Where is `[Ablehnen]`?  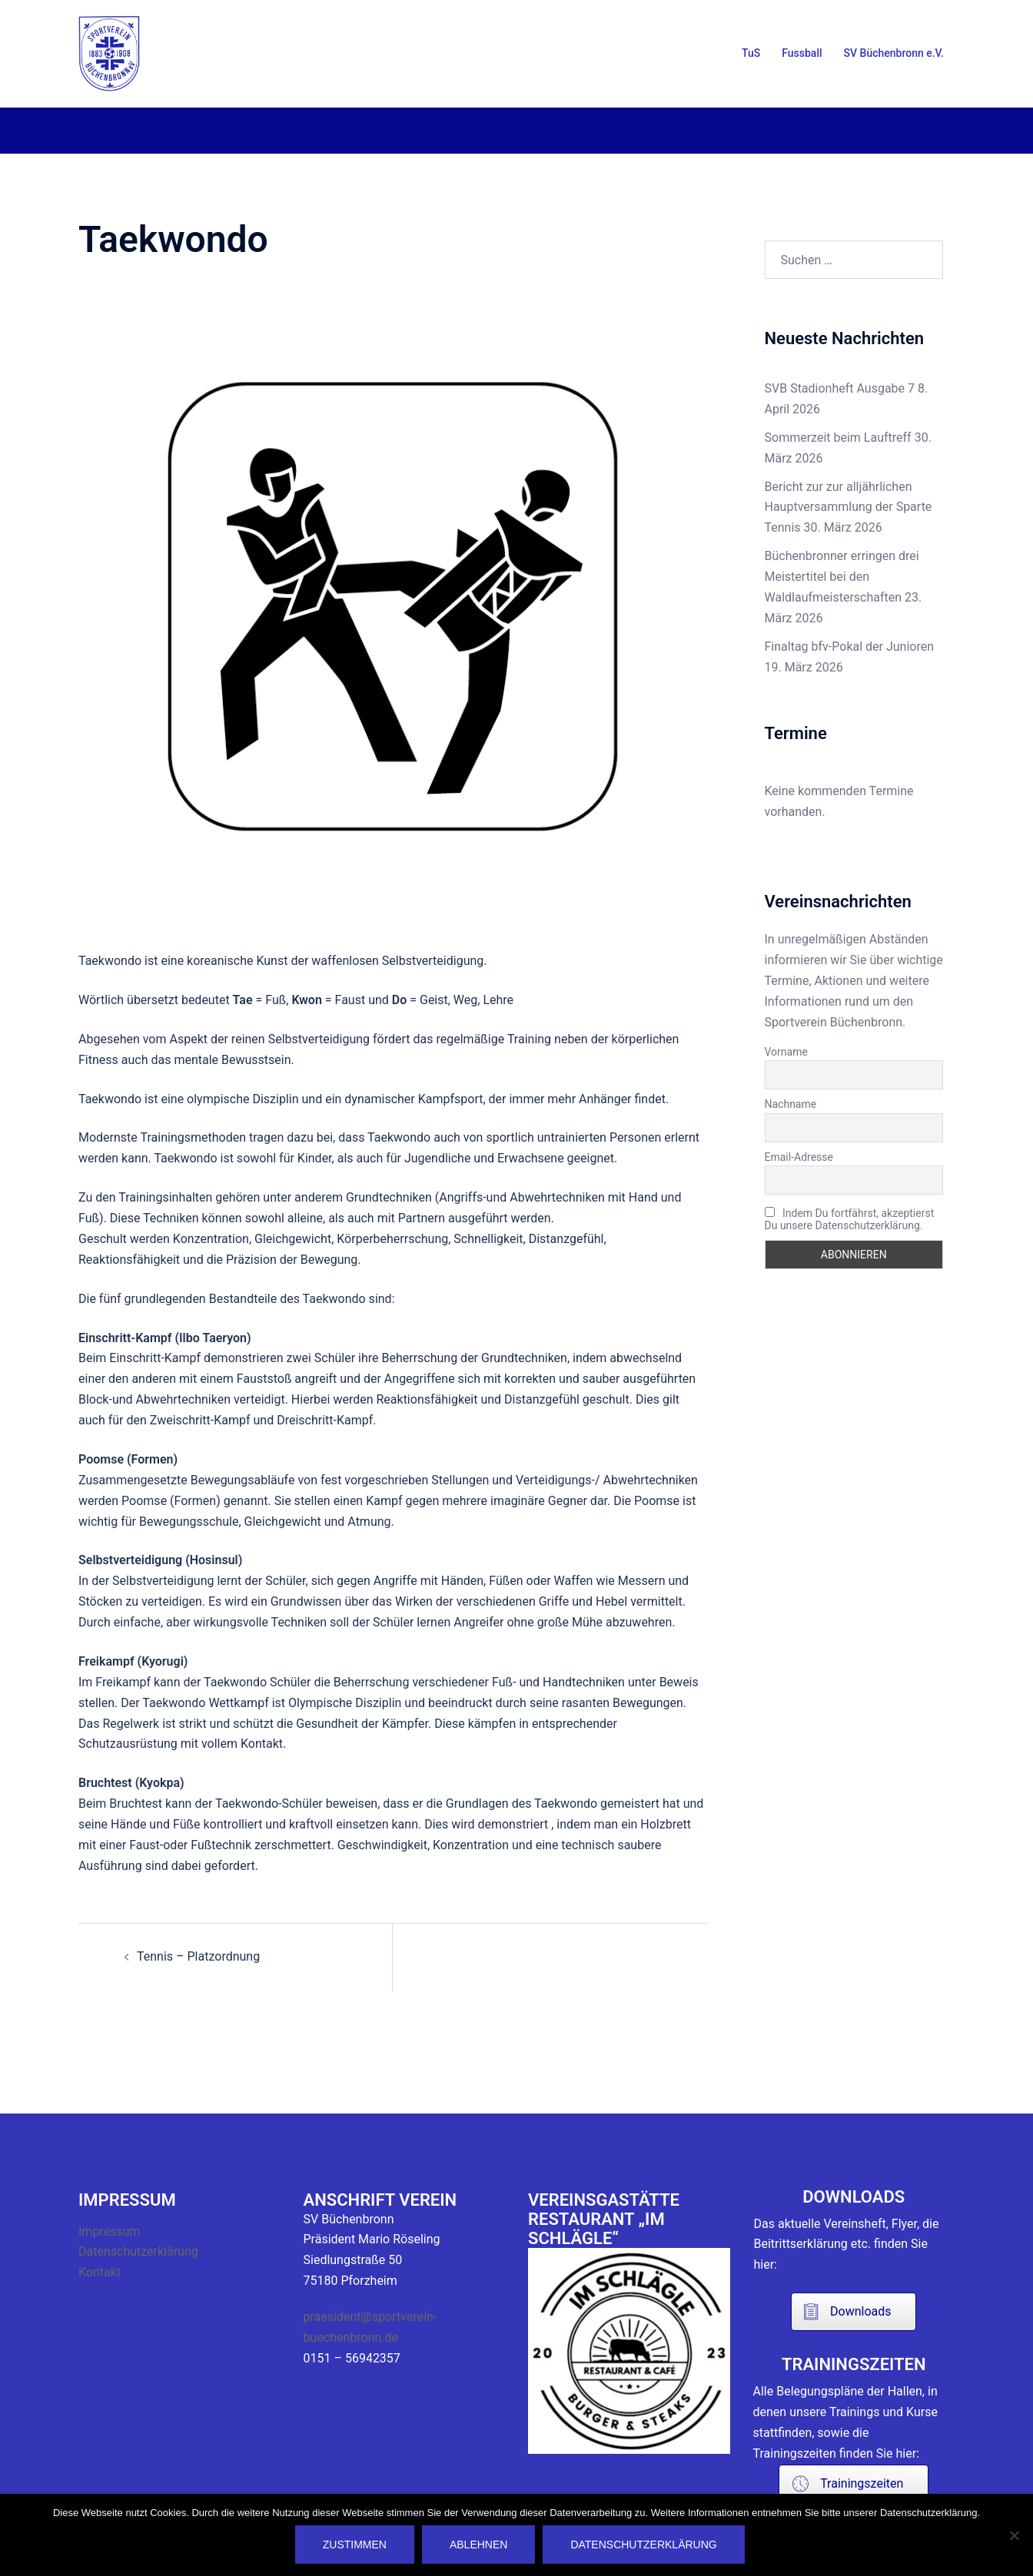
[Ablehnen] is located at coordinates (1013, 2535).